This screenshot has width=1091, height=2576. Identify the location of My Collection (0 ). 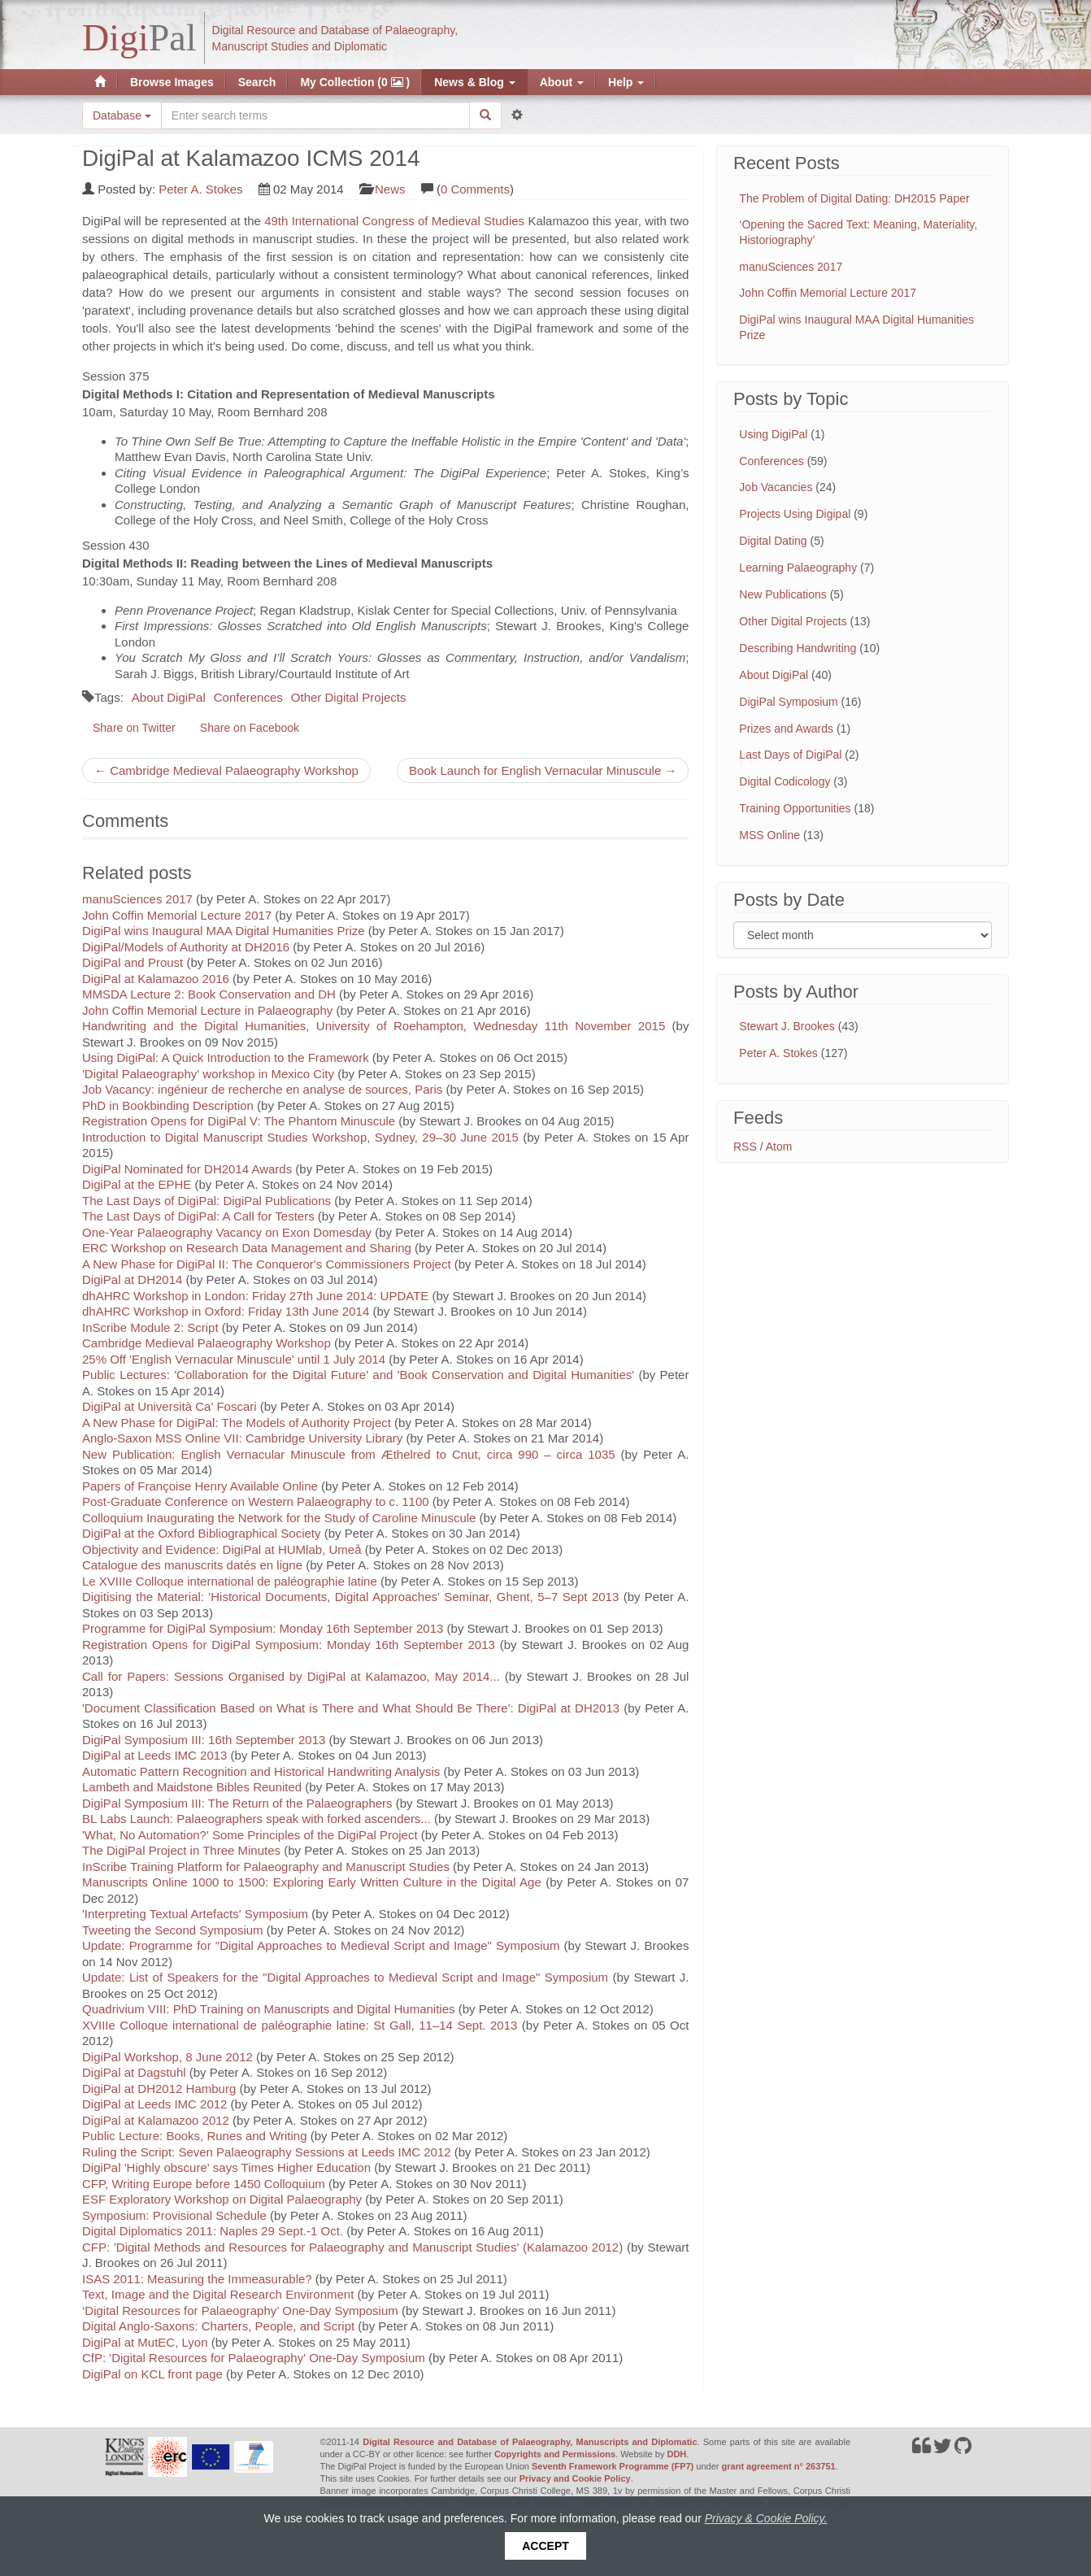
(355, 82).